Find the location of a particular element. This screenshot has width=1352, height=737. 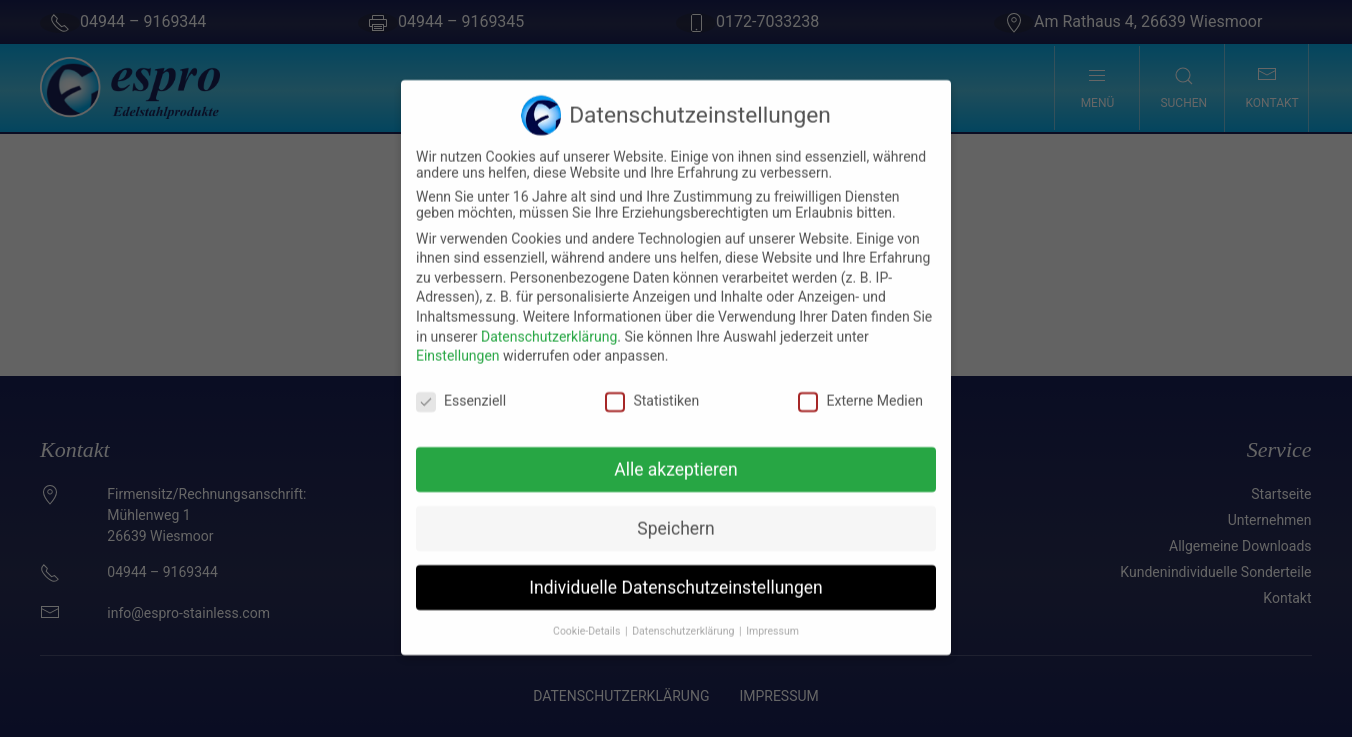

Cookie-Details [button] is located at coordinates (588, 616).